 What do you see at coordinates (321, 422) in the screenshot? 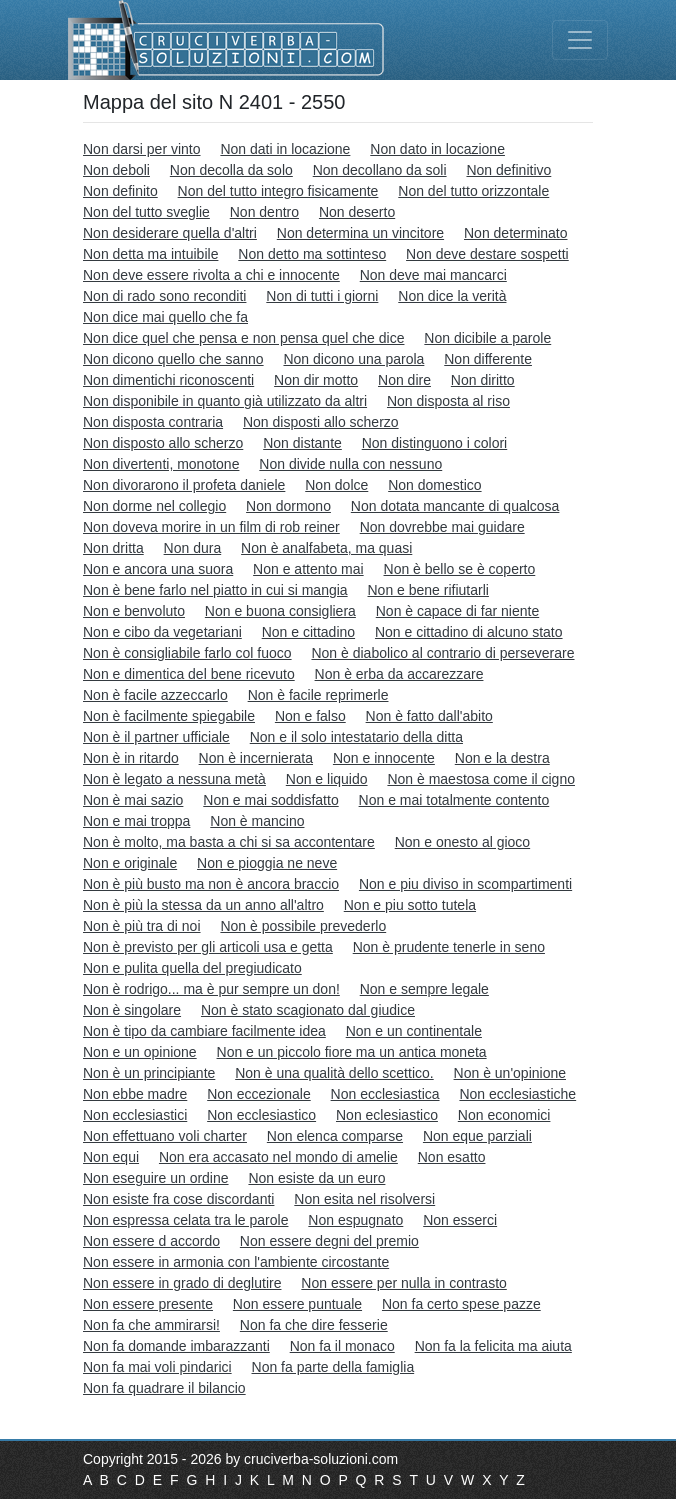
I see `Non disposti allo scherzo` at bounding box center [321, 422].